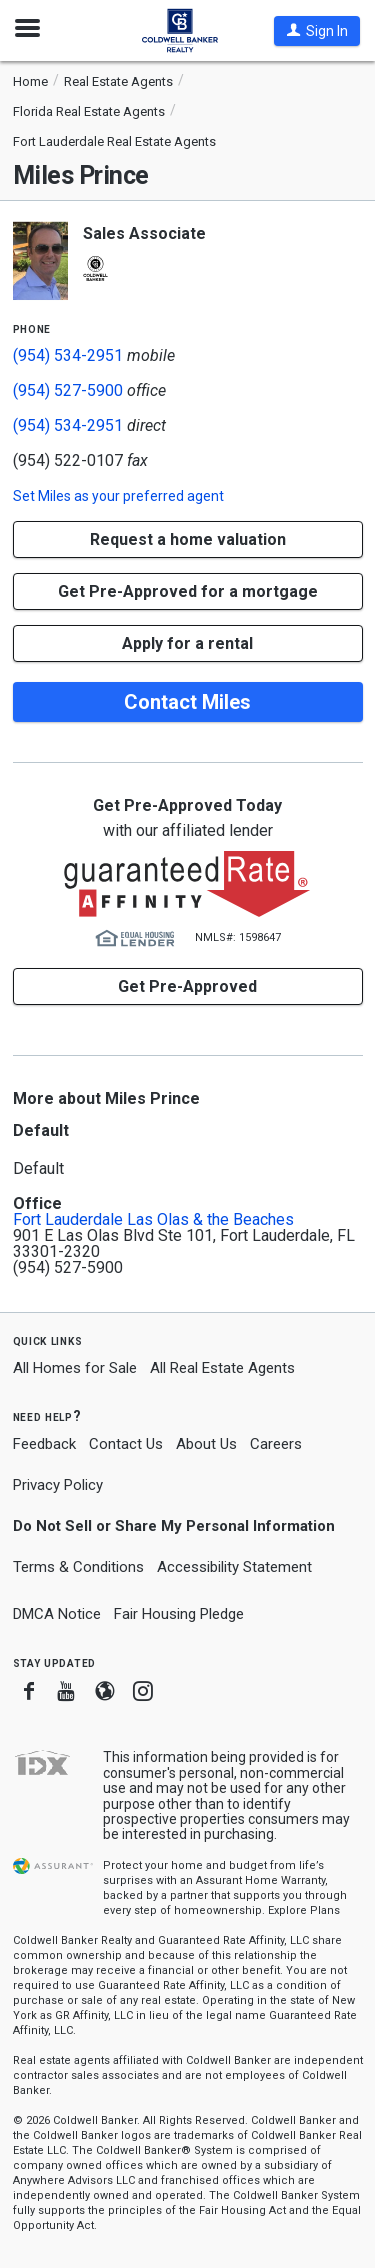 The height and width of the screenshot is (2268, 375). What do you see at coordinates (57, 1614) in the screenshot?
I see `DMCA Notice` at bounding box center [57, 1614].